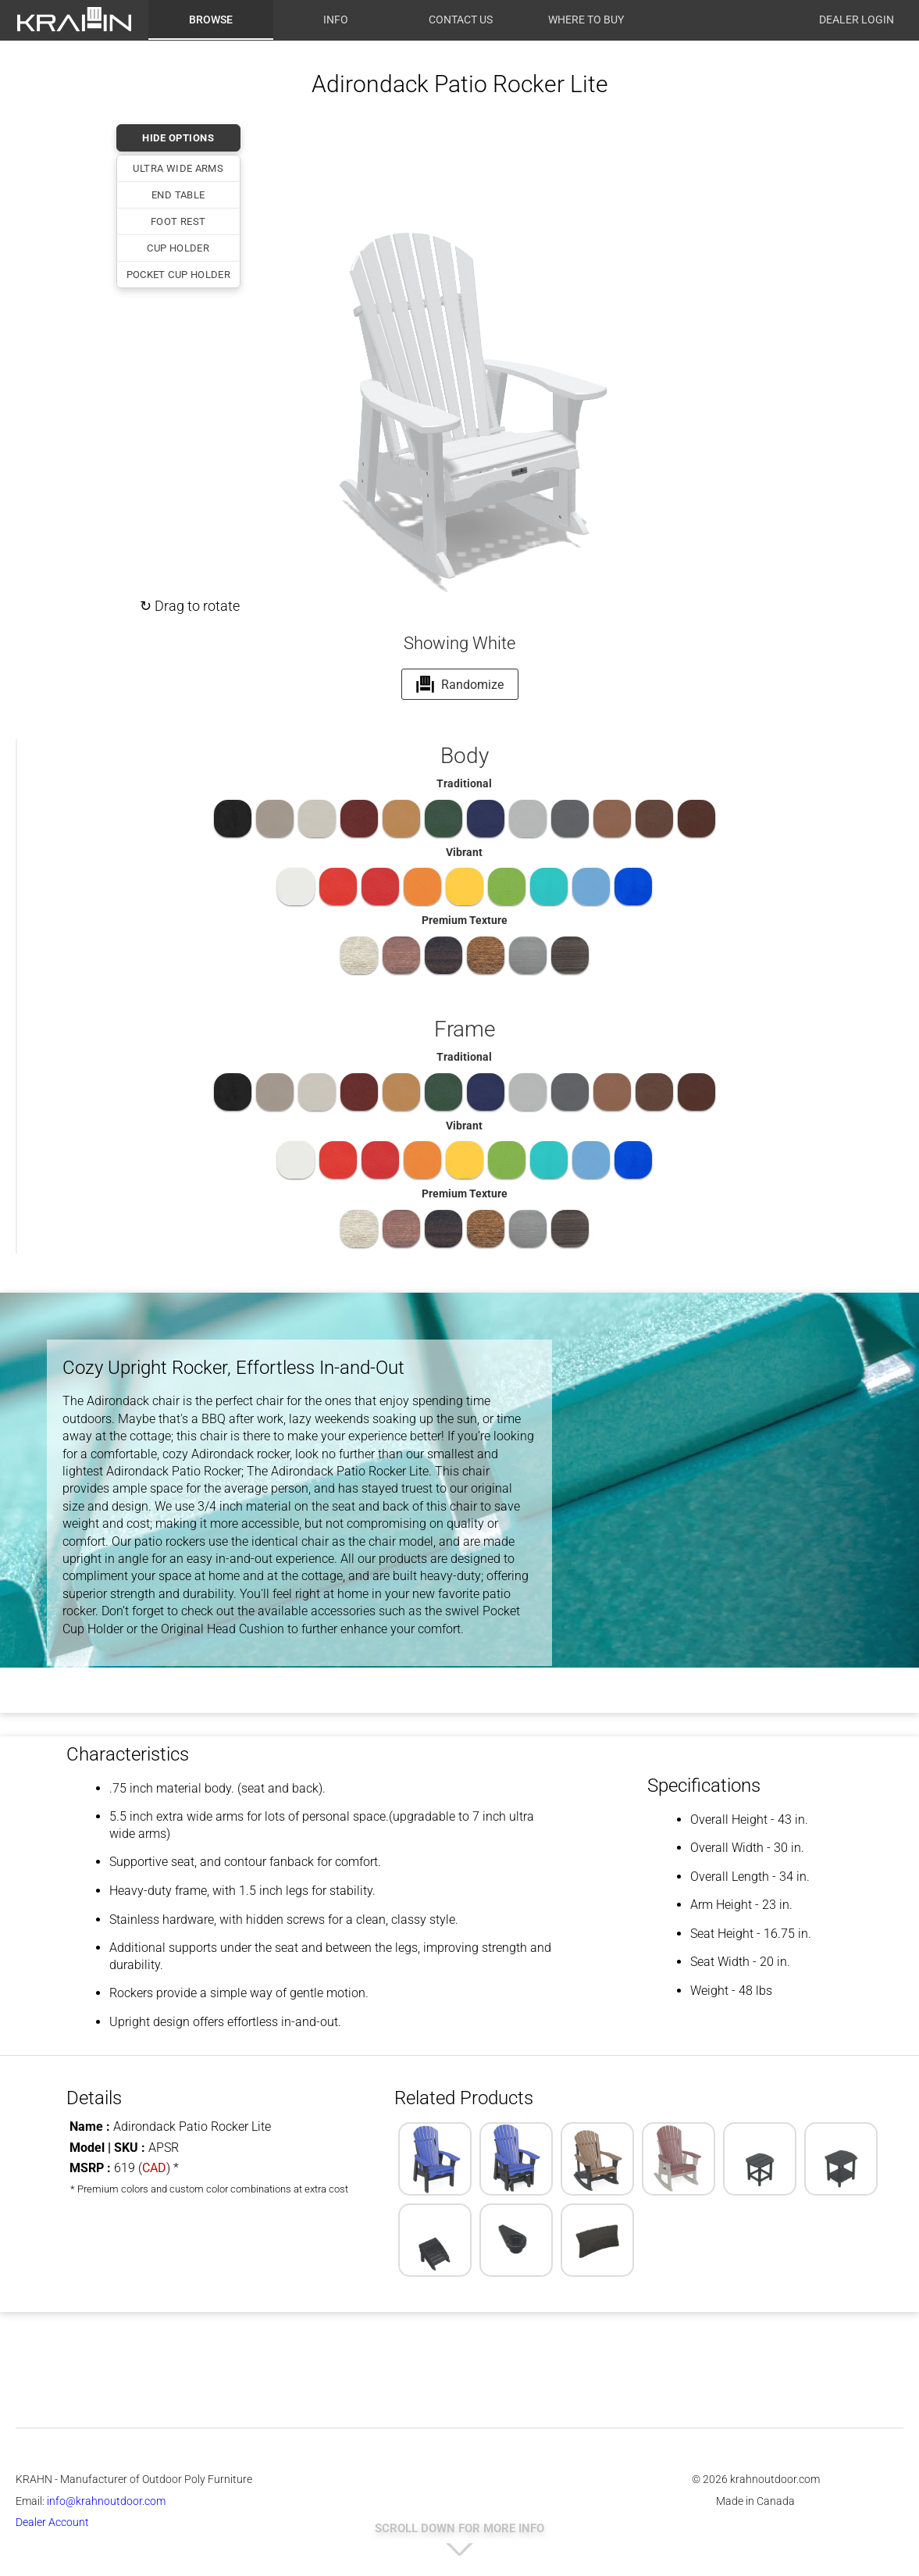  I want to click on HIDE OPTIONS, so click(178, 138).